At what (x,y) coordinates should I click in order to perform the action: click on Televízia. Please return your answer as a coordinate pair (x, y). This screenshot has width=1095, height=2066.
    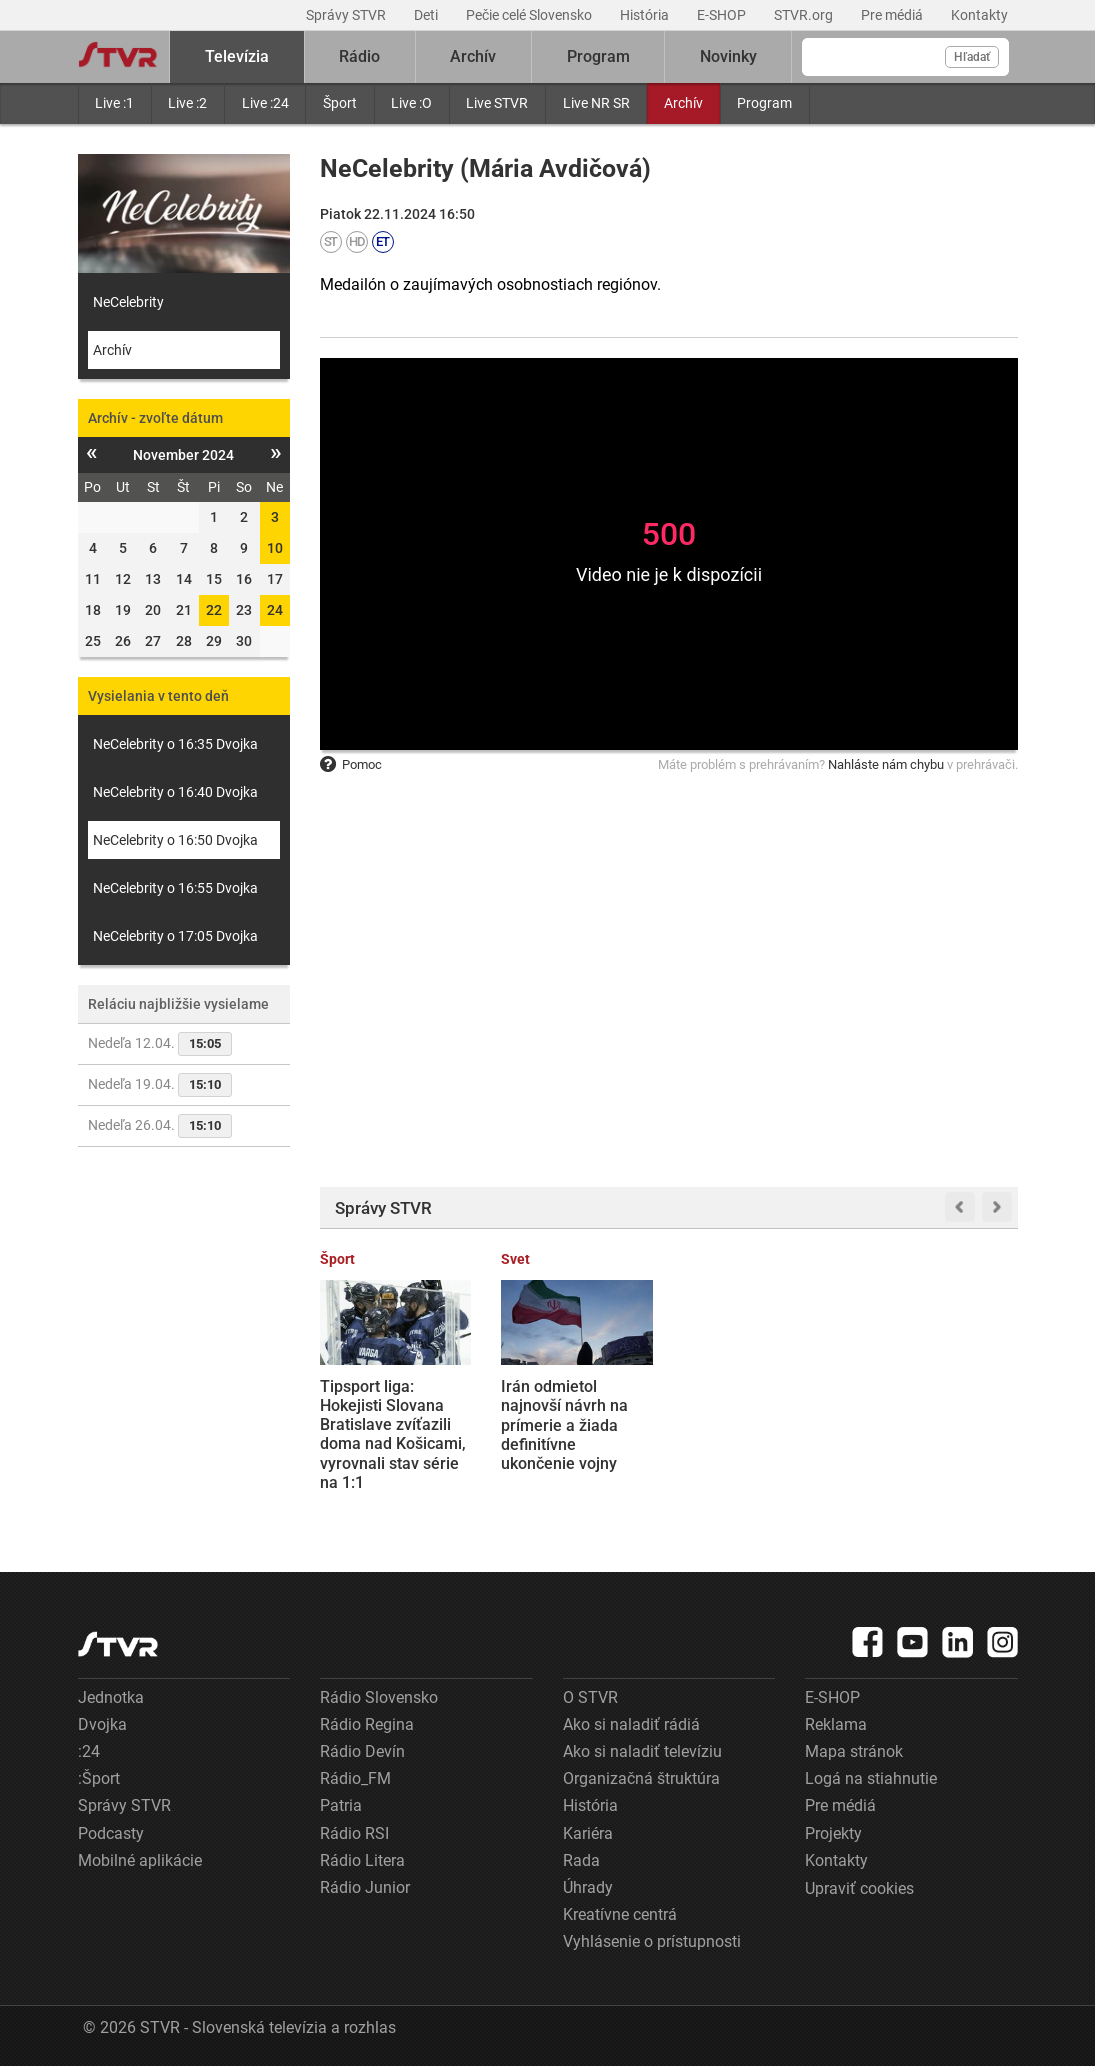
    Looking at the image, I should click on (237, 56).